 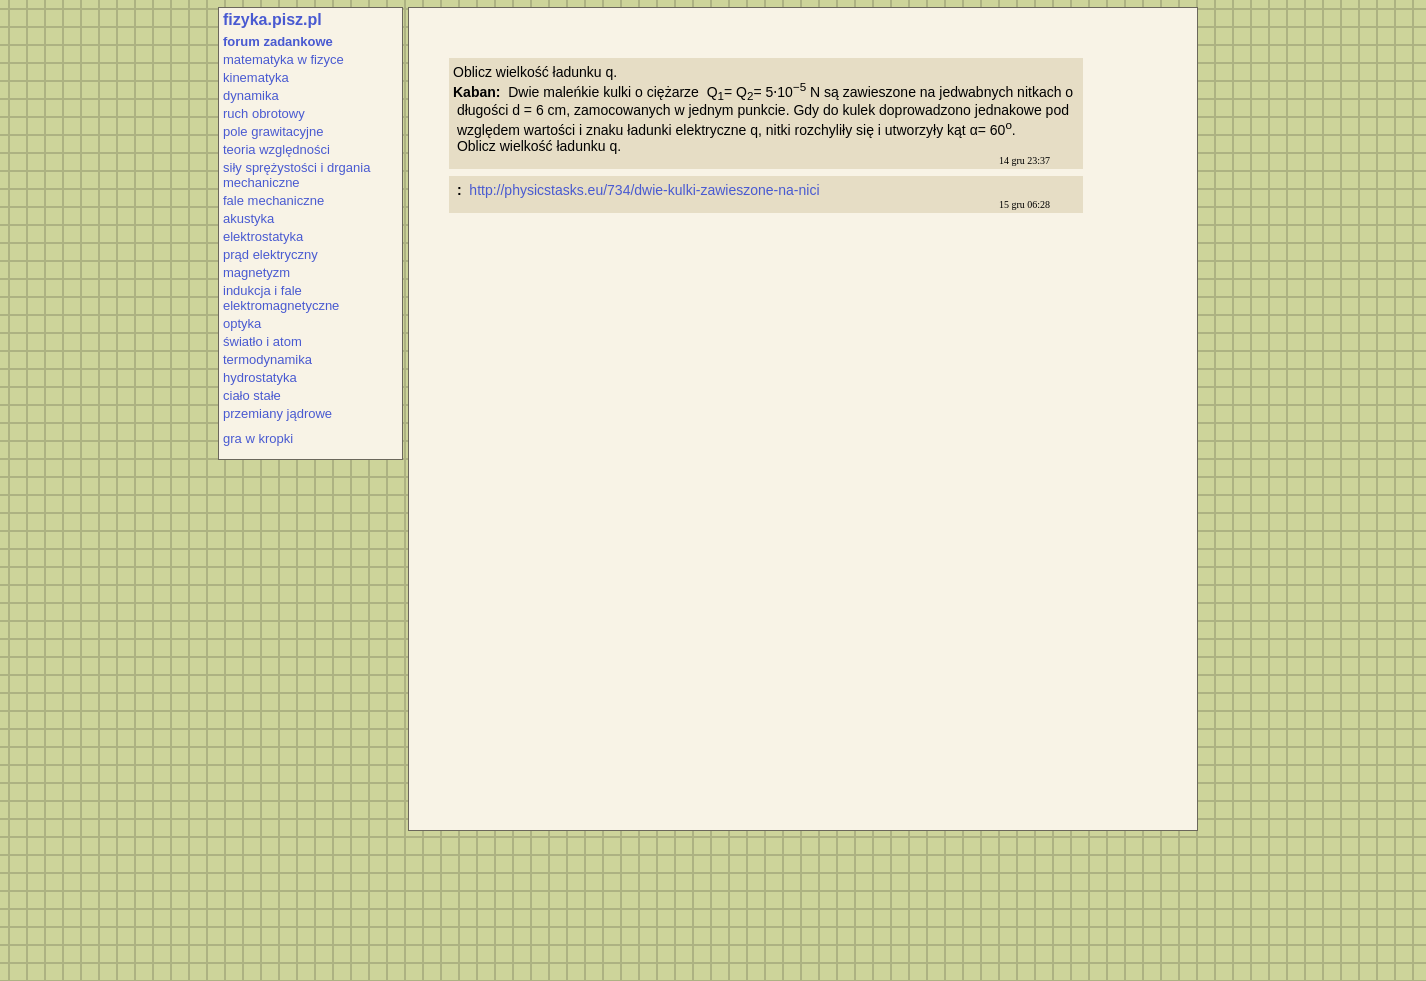 I want to click on siły sprężystości i drgania mechaniczne, so click(x=296, y=175).